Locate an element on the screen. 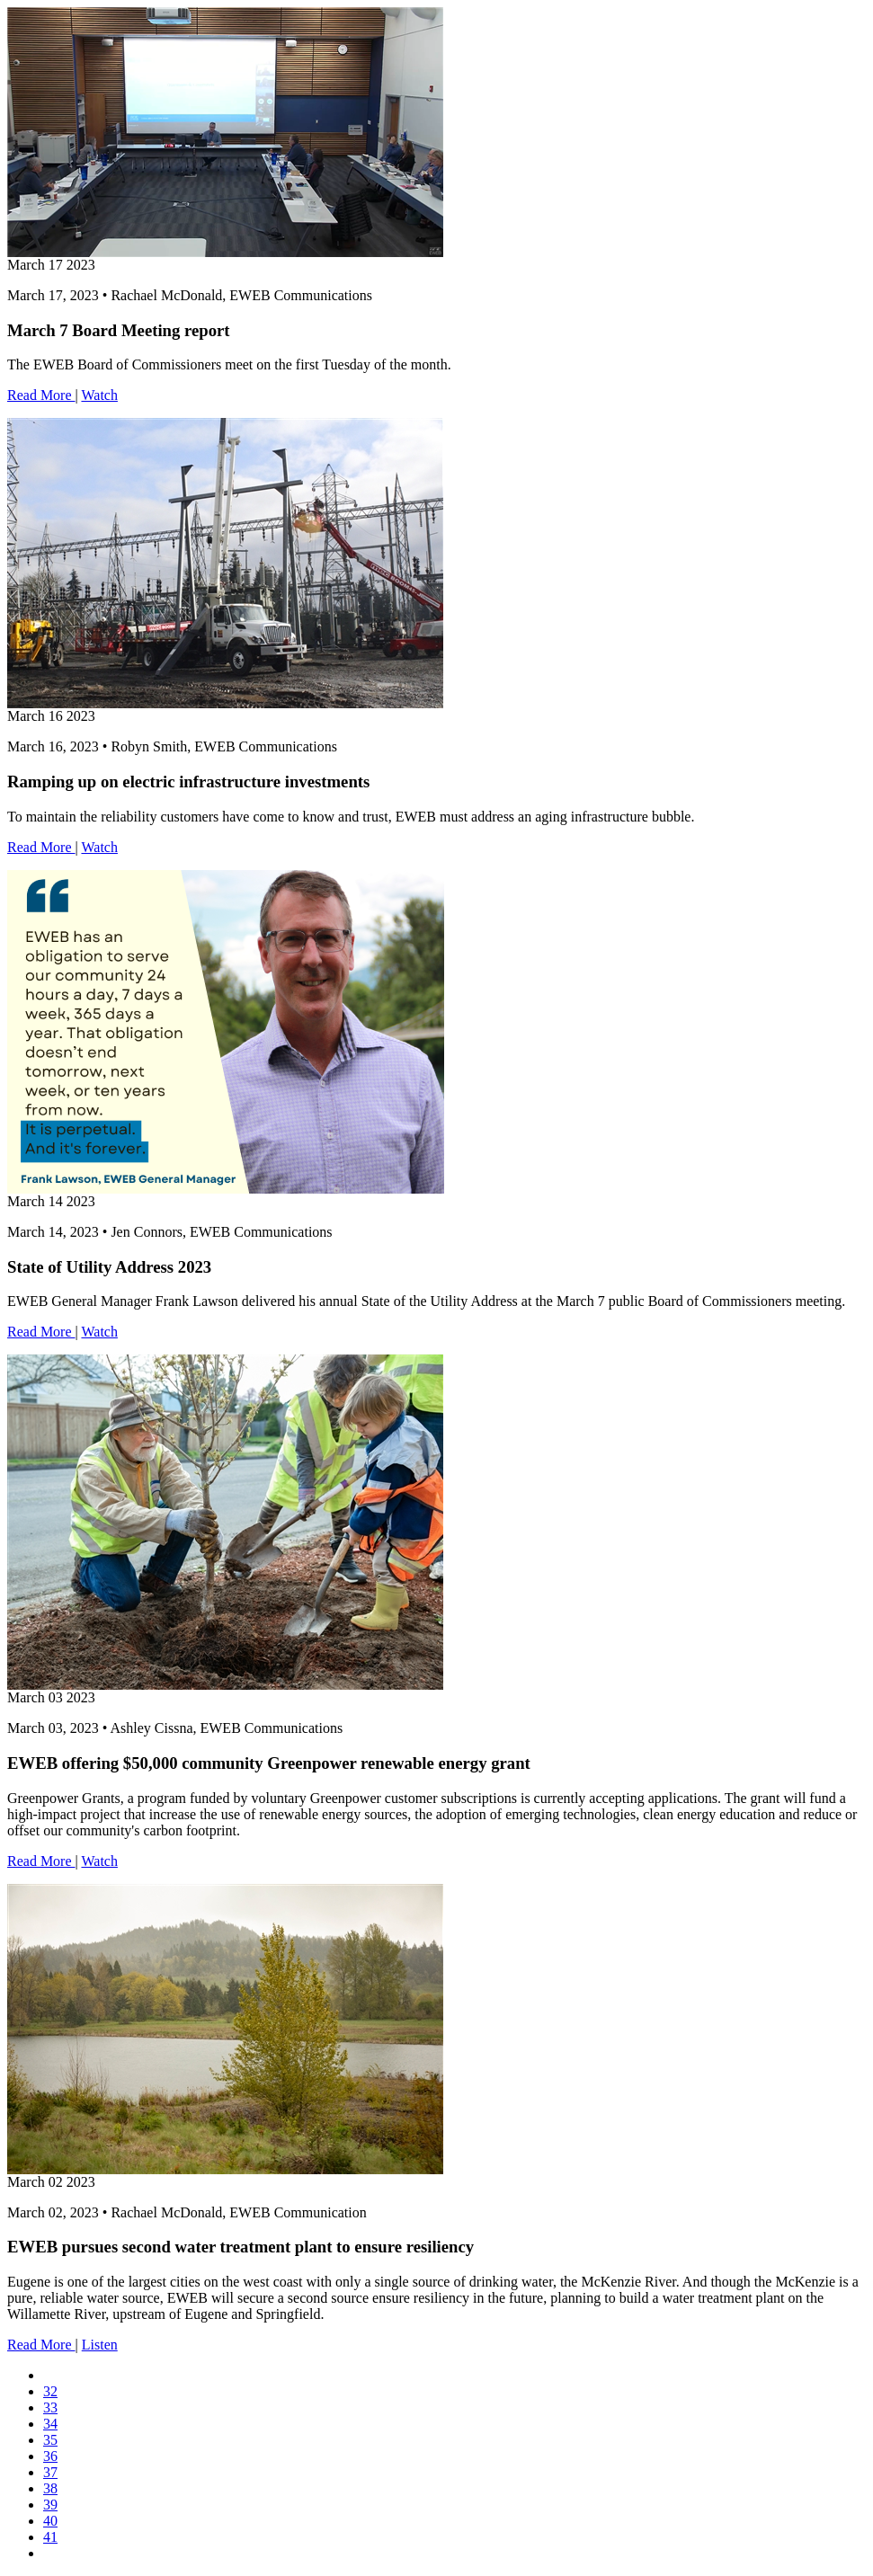 This screenshot has height=2576, width=873. 40 is located at coordinates (50, 2520).